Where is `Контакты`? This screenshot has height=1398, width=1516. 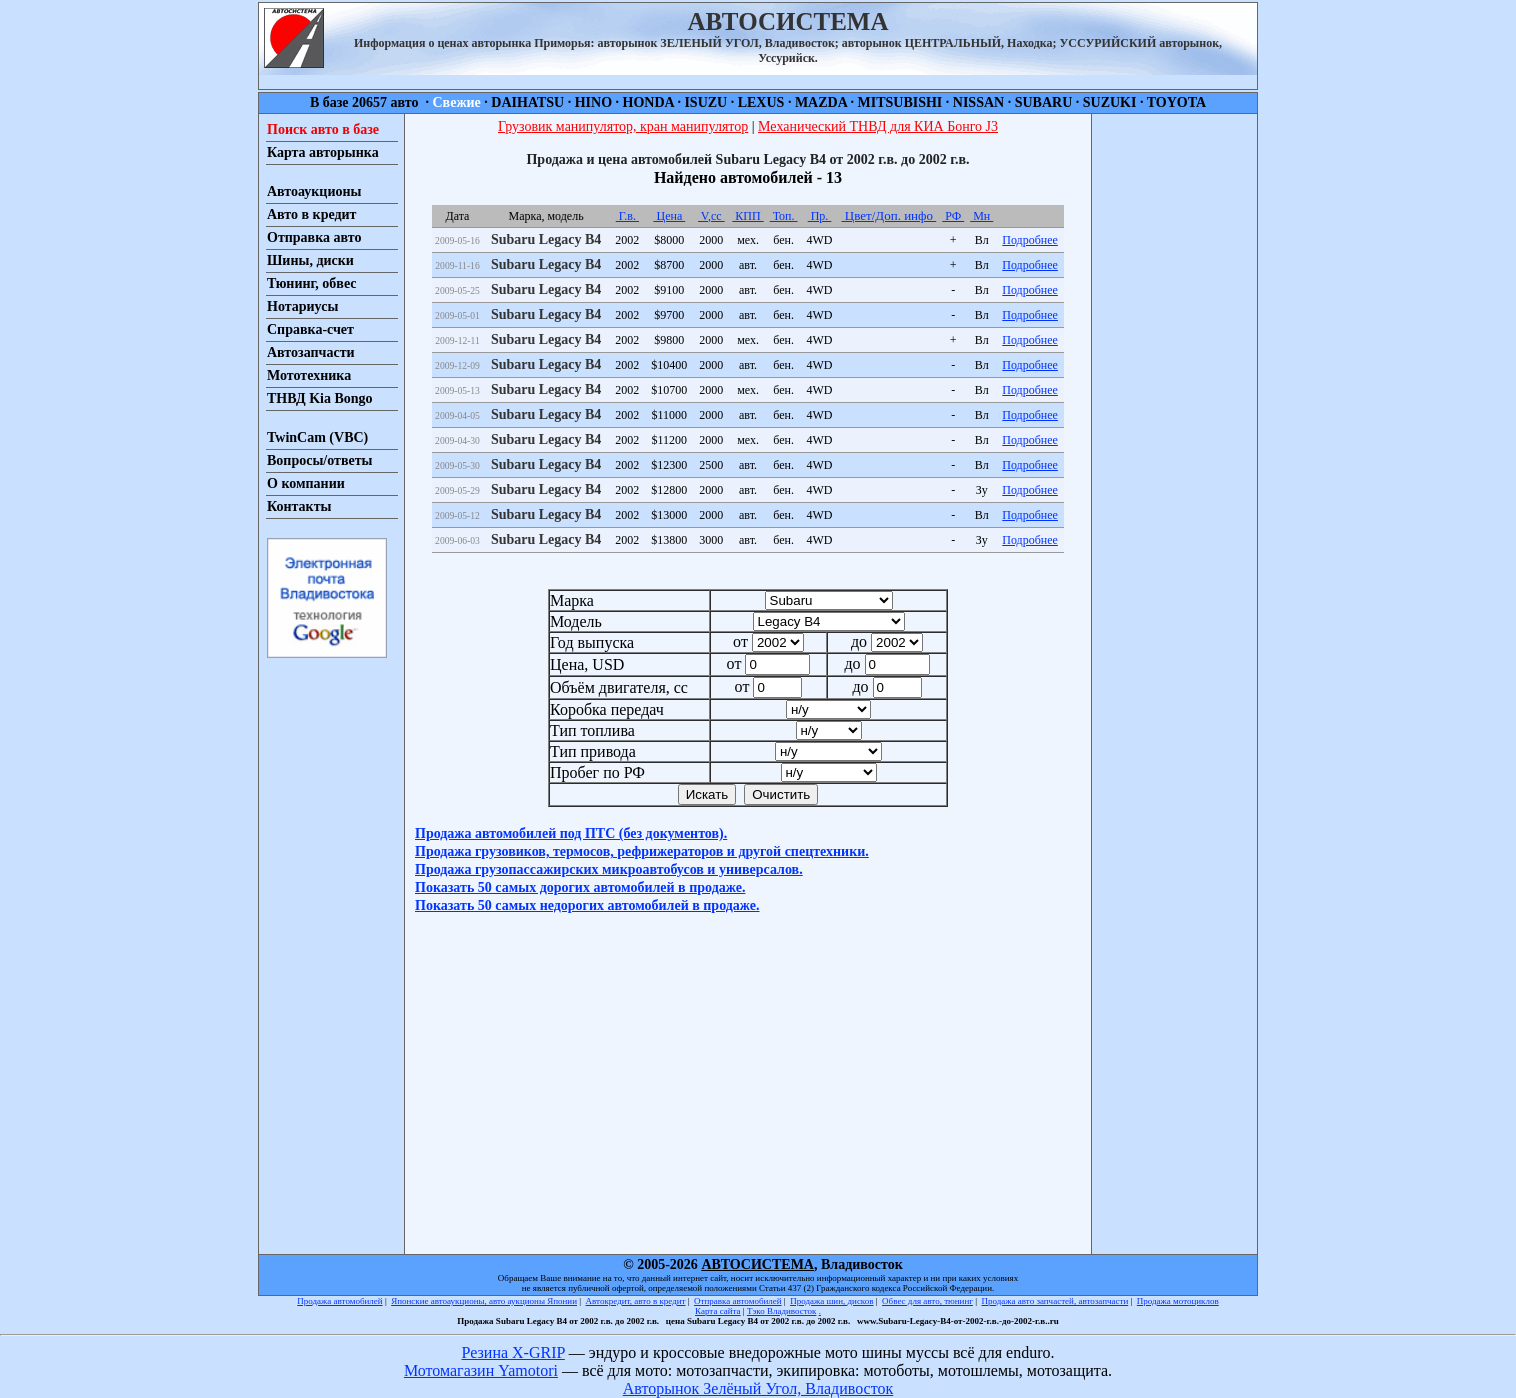 Контакты is located at coordinates (299, 506).